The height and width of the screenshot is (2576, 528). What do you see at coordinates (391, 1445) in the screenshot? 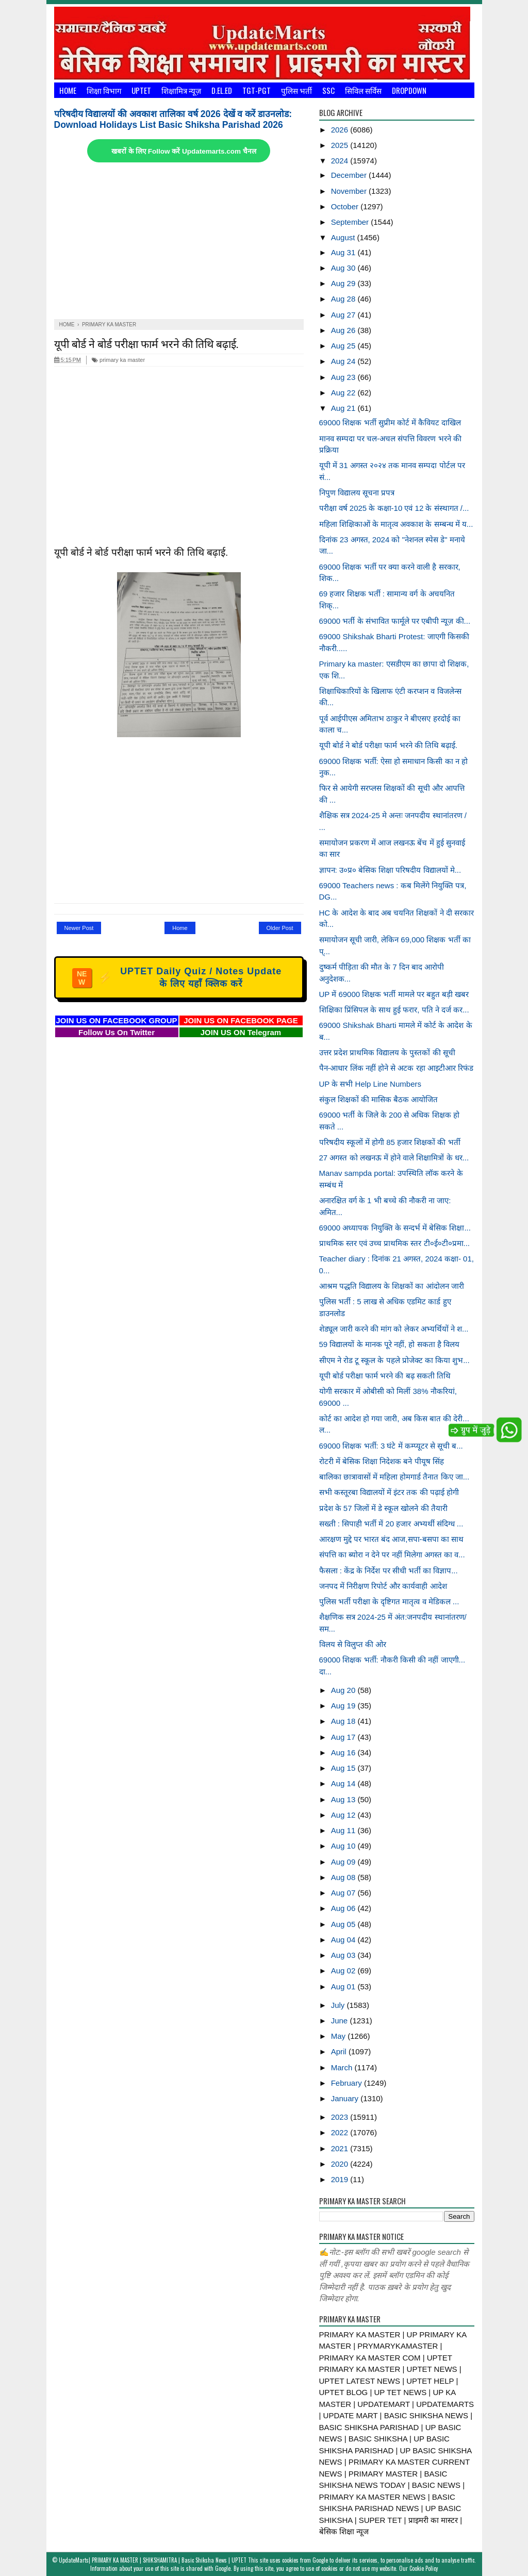
I see `69000 शिक्षक भर्ती: 3 घंटे में कम्प्यूटर से सूची ब...` at bounding box center [391, 1445].